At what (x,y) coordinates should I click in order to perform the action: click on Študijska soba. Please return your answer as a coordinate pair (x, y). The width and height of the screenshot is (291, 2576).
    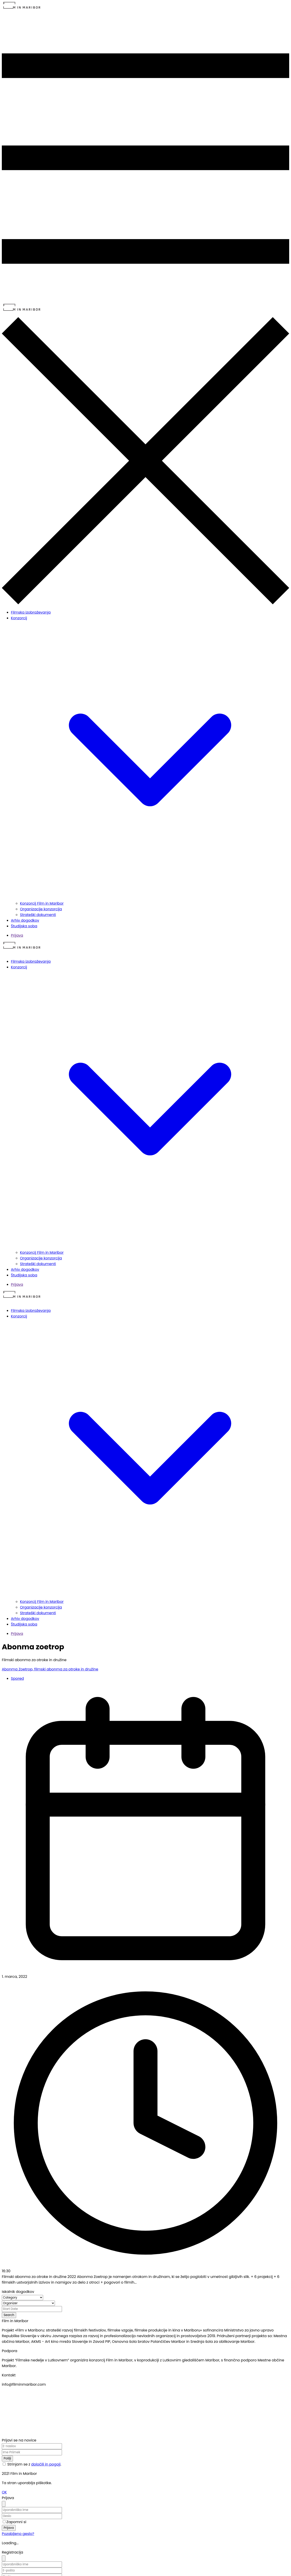
    Looking at the image, I should click on (24, 926).